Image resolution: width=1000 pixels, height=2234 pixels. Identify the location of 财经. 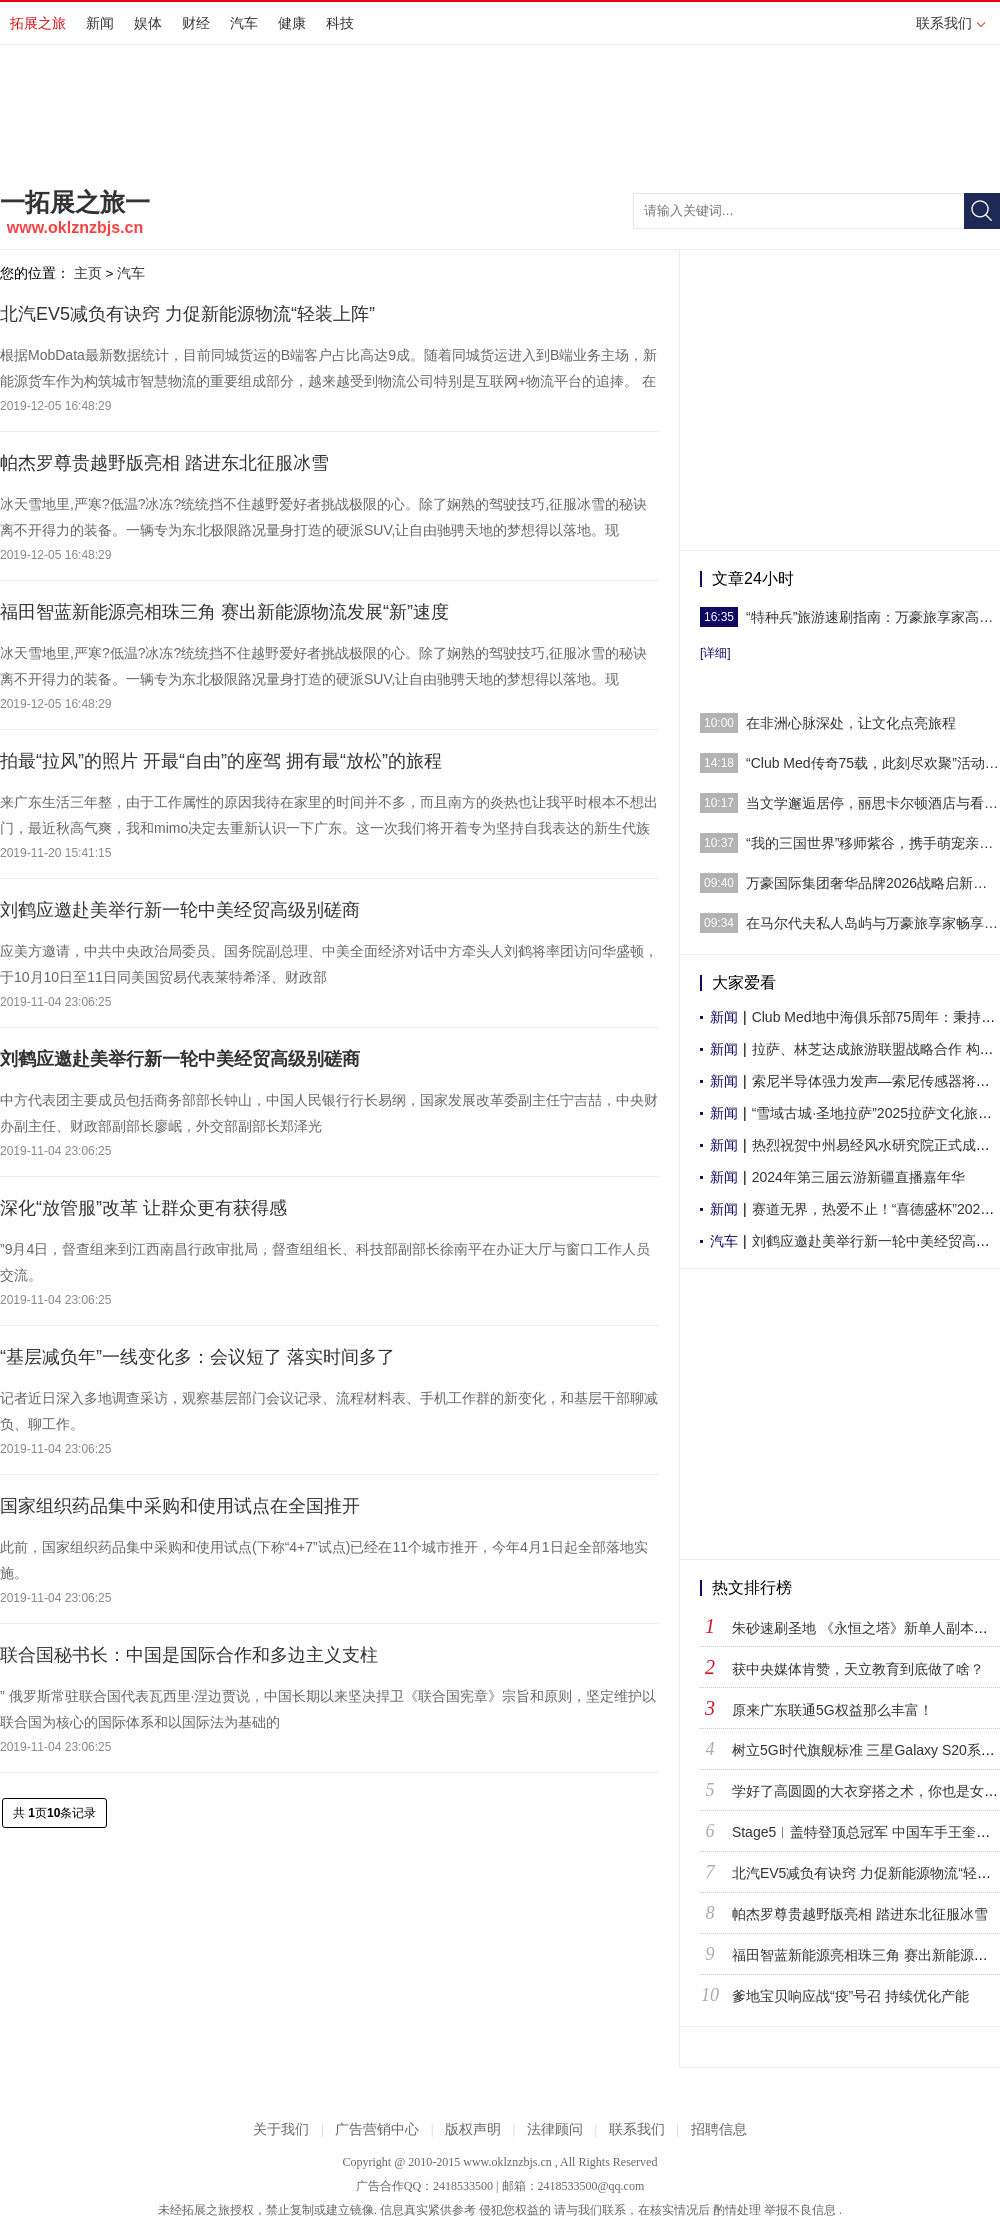
(196, 23).